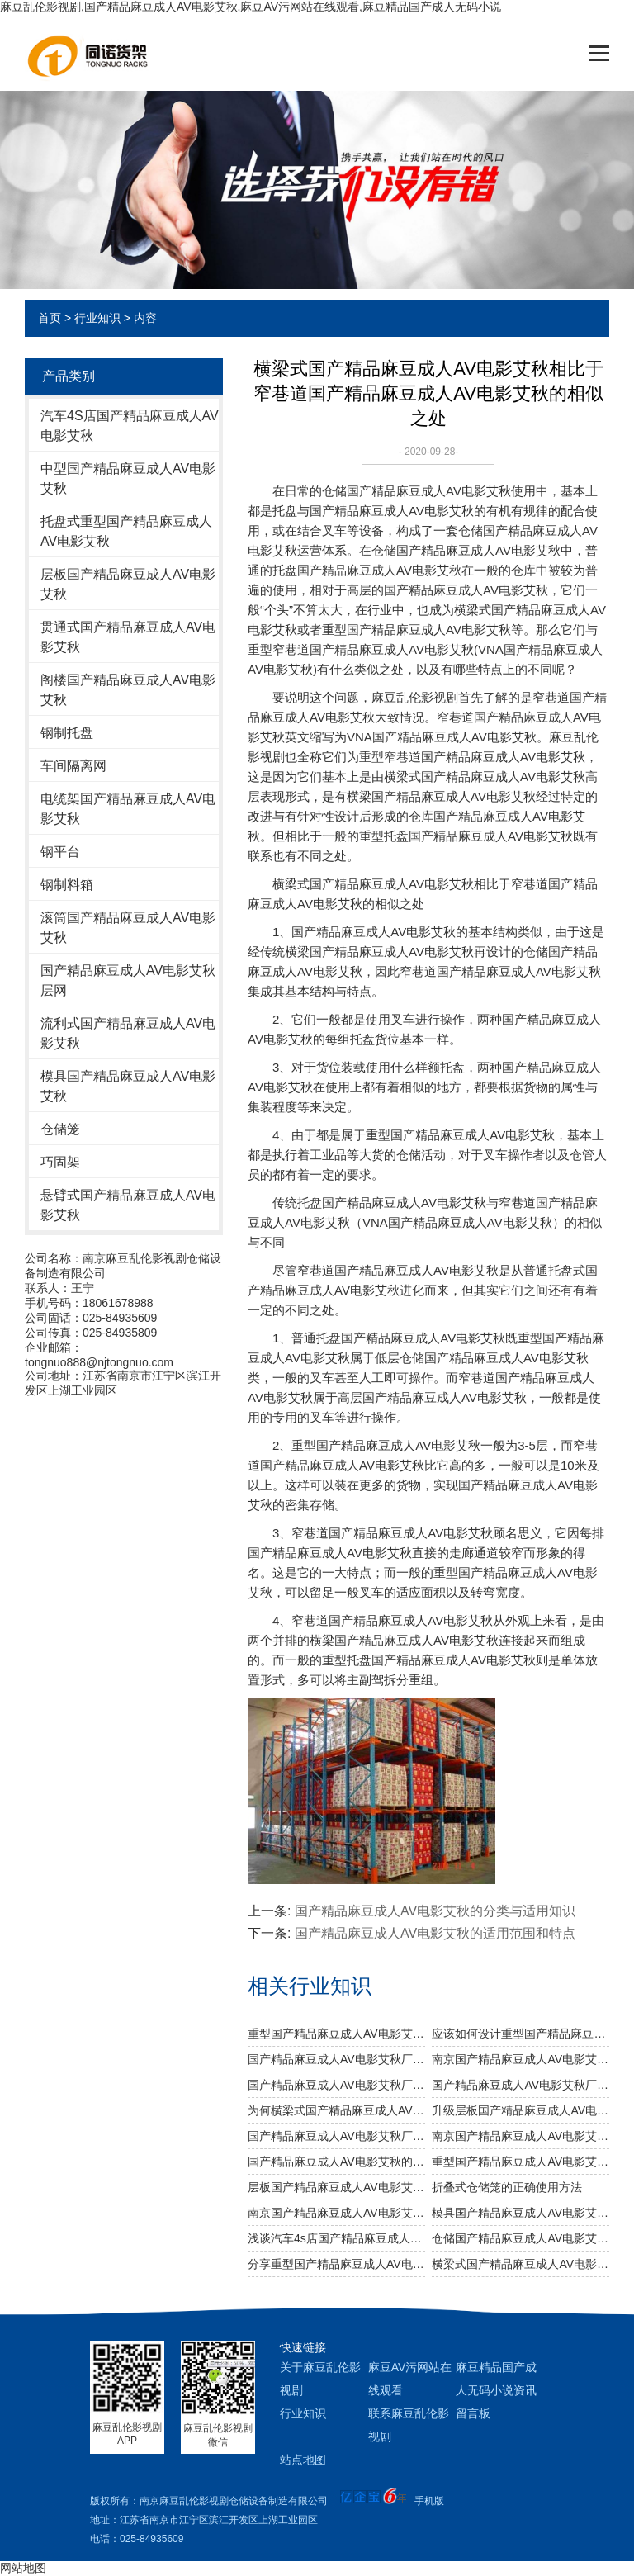 Image resolution: width=634 pixels, height=2576 pixels. What do you see at coordinates (520, 2161) in the screenshot?
I see `重型国产精品麻豆成人AV电影艾秋为何会发生坍塌呢？` at bounding box center [520, 2161].